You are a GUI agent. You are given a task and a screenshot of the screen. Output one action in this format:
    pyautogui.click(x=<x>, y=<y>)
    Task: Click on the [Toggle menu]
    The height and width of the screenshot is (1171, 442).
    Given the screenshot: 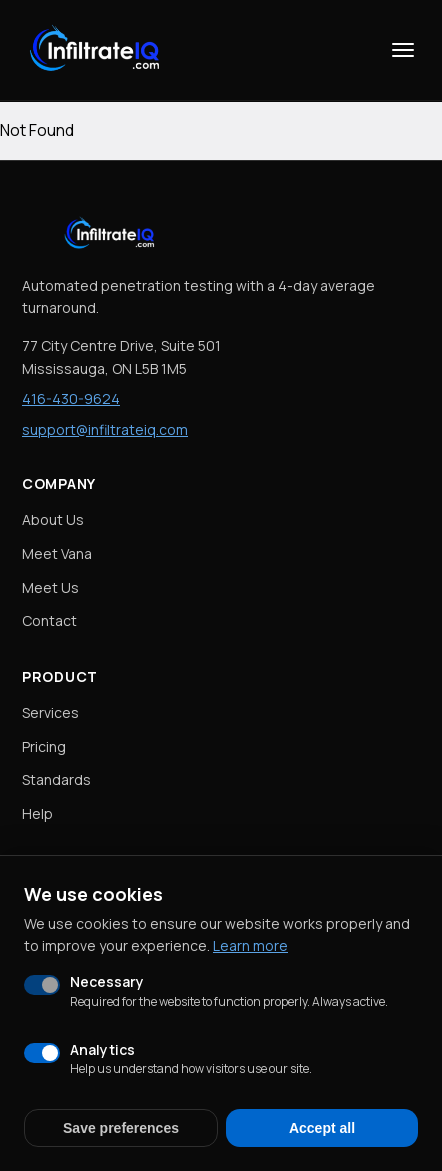 What is the action you would take?
    pyautogui.click(x=403, y=50)
    